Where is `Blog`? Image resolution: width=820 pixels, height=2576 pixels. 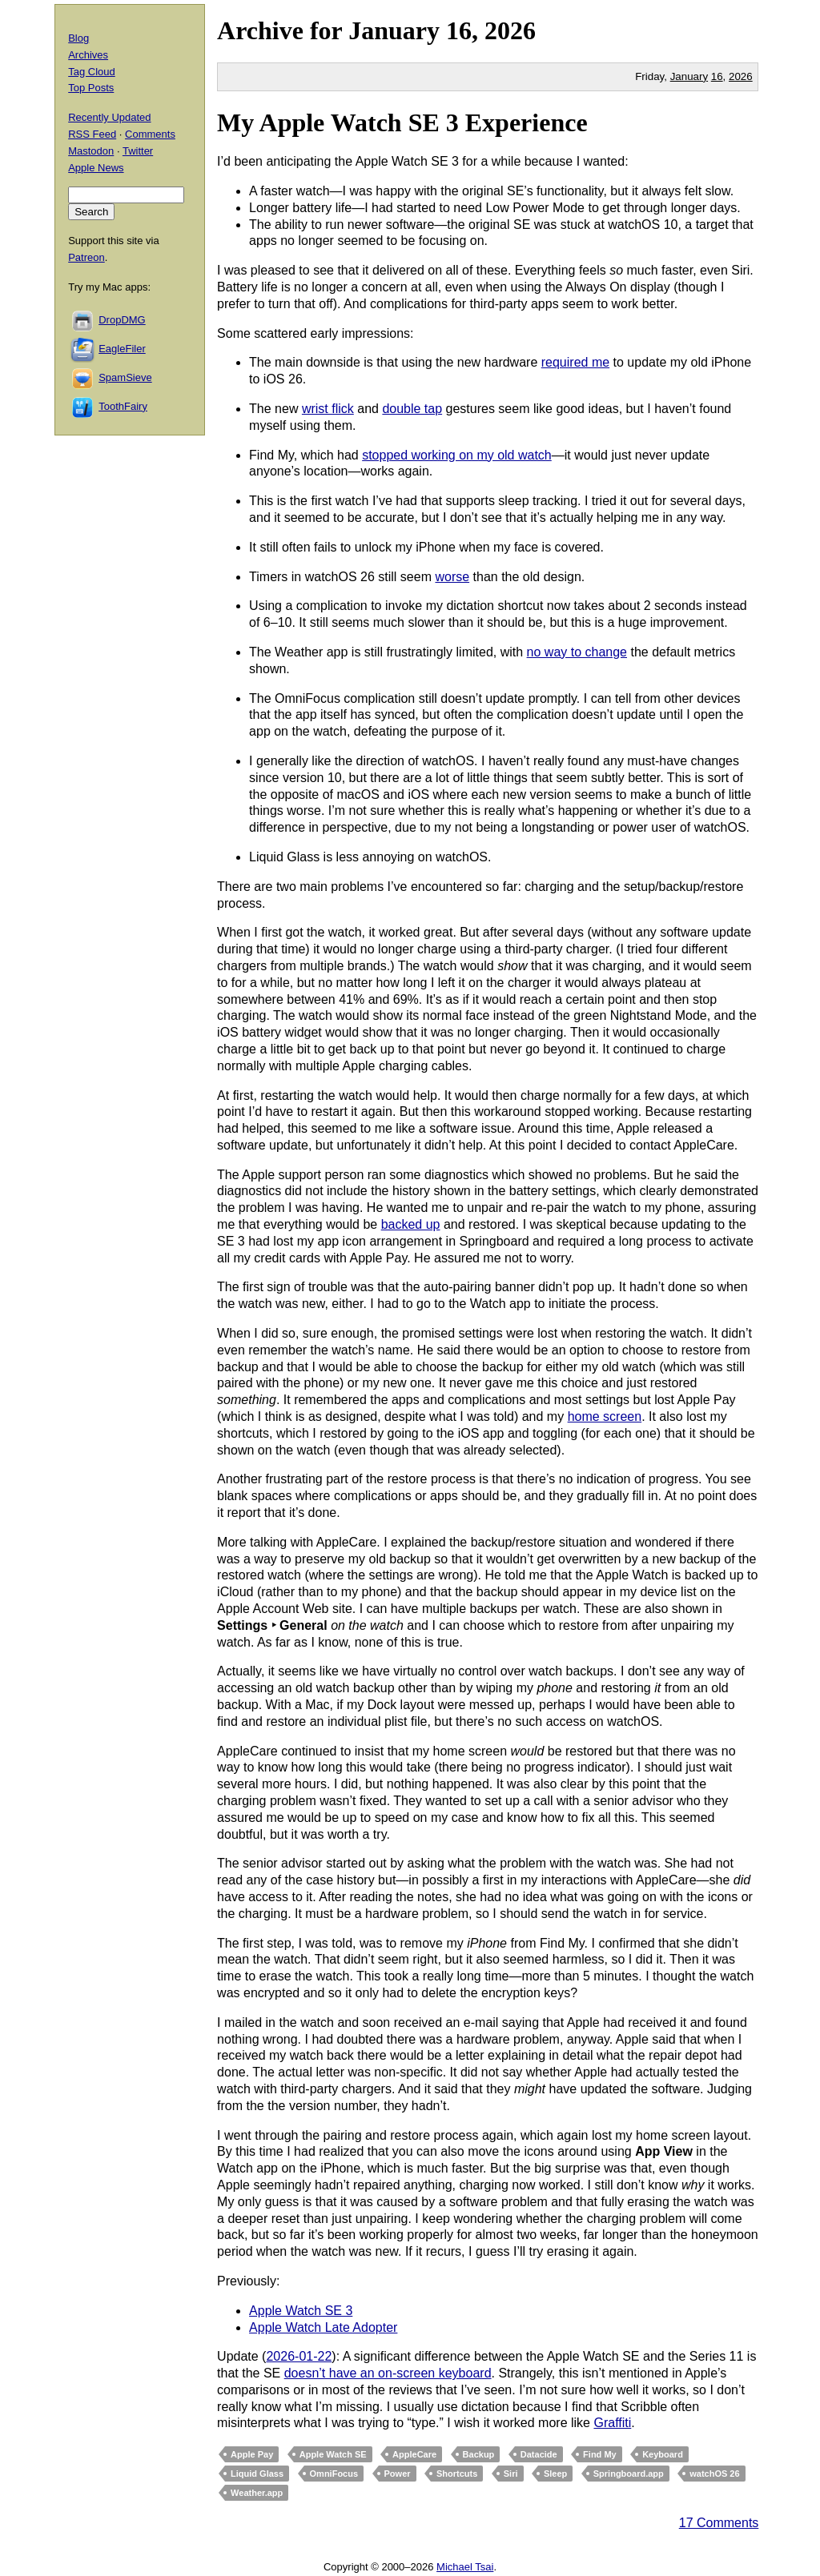
Blog is located at coordinates (78, 38).